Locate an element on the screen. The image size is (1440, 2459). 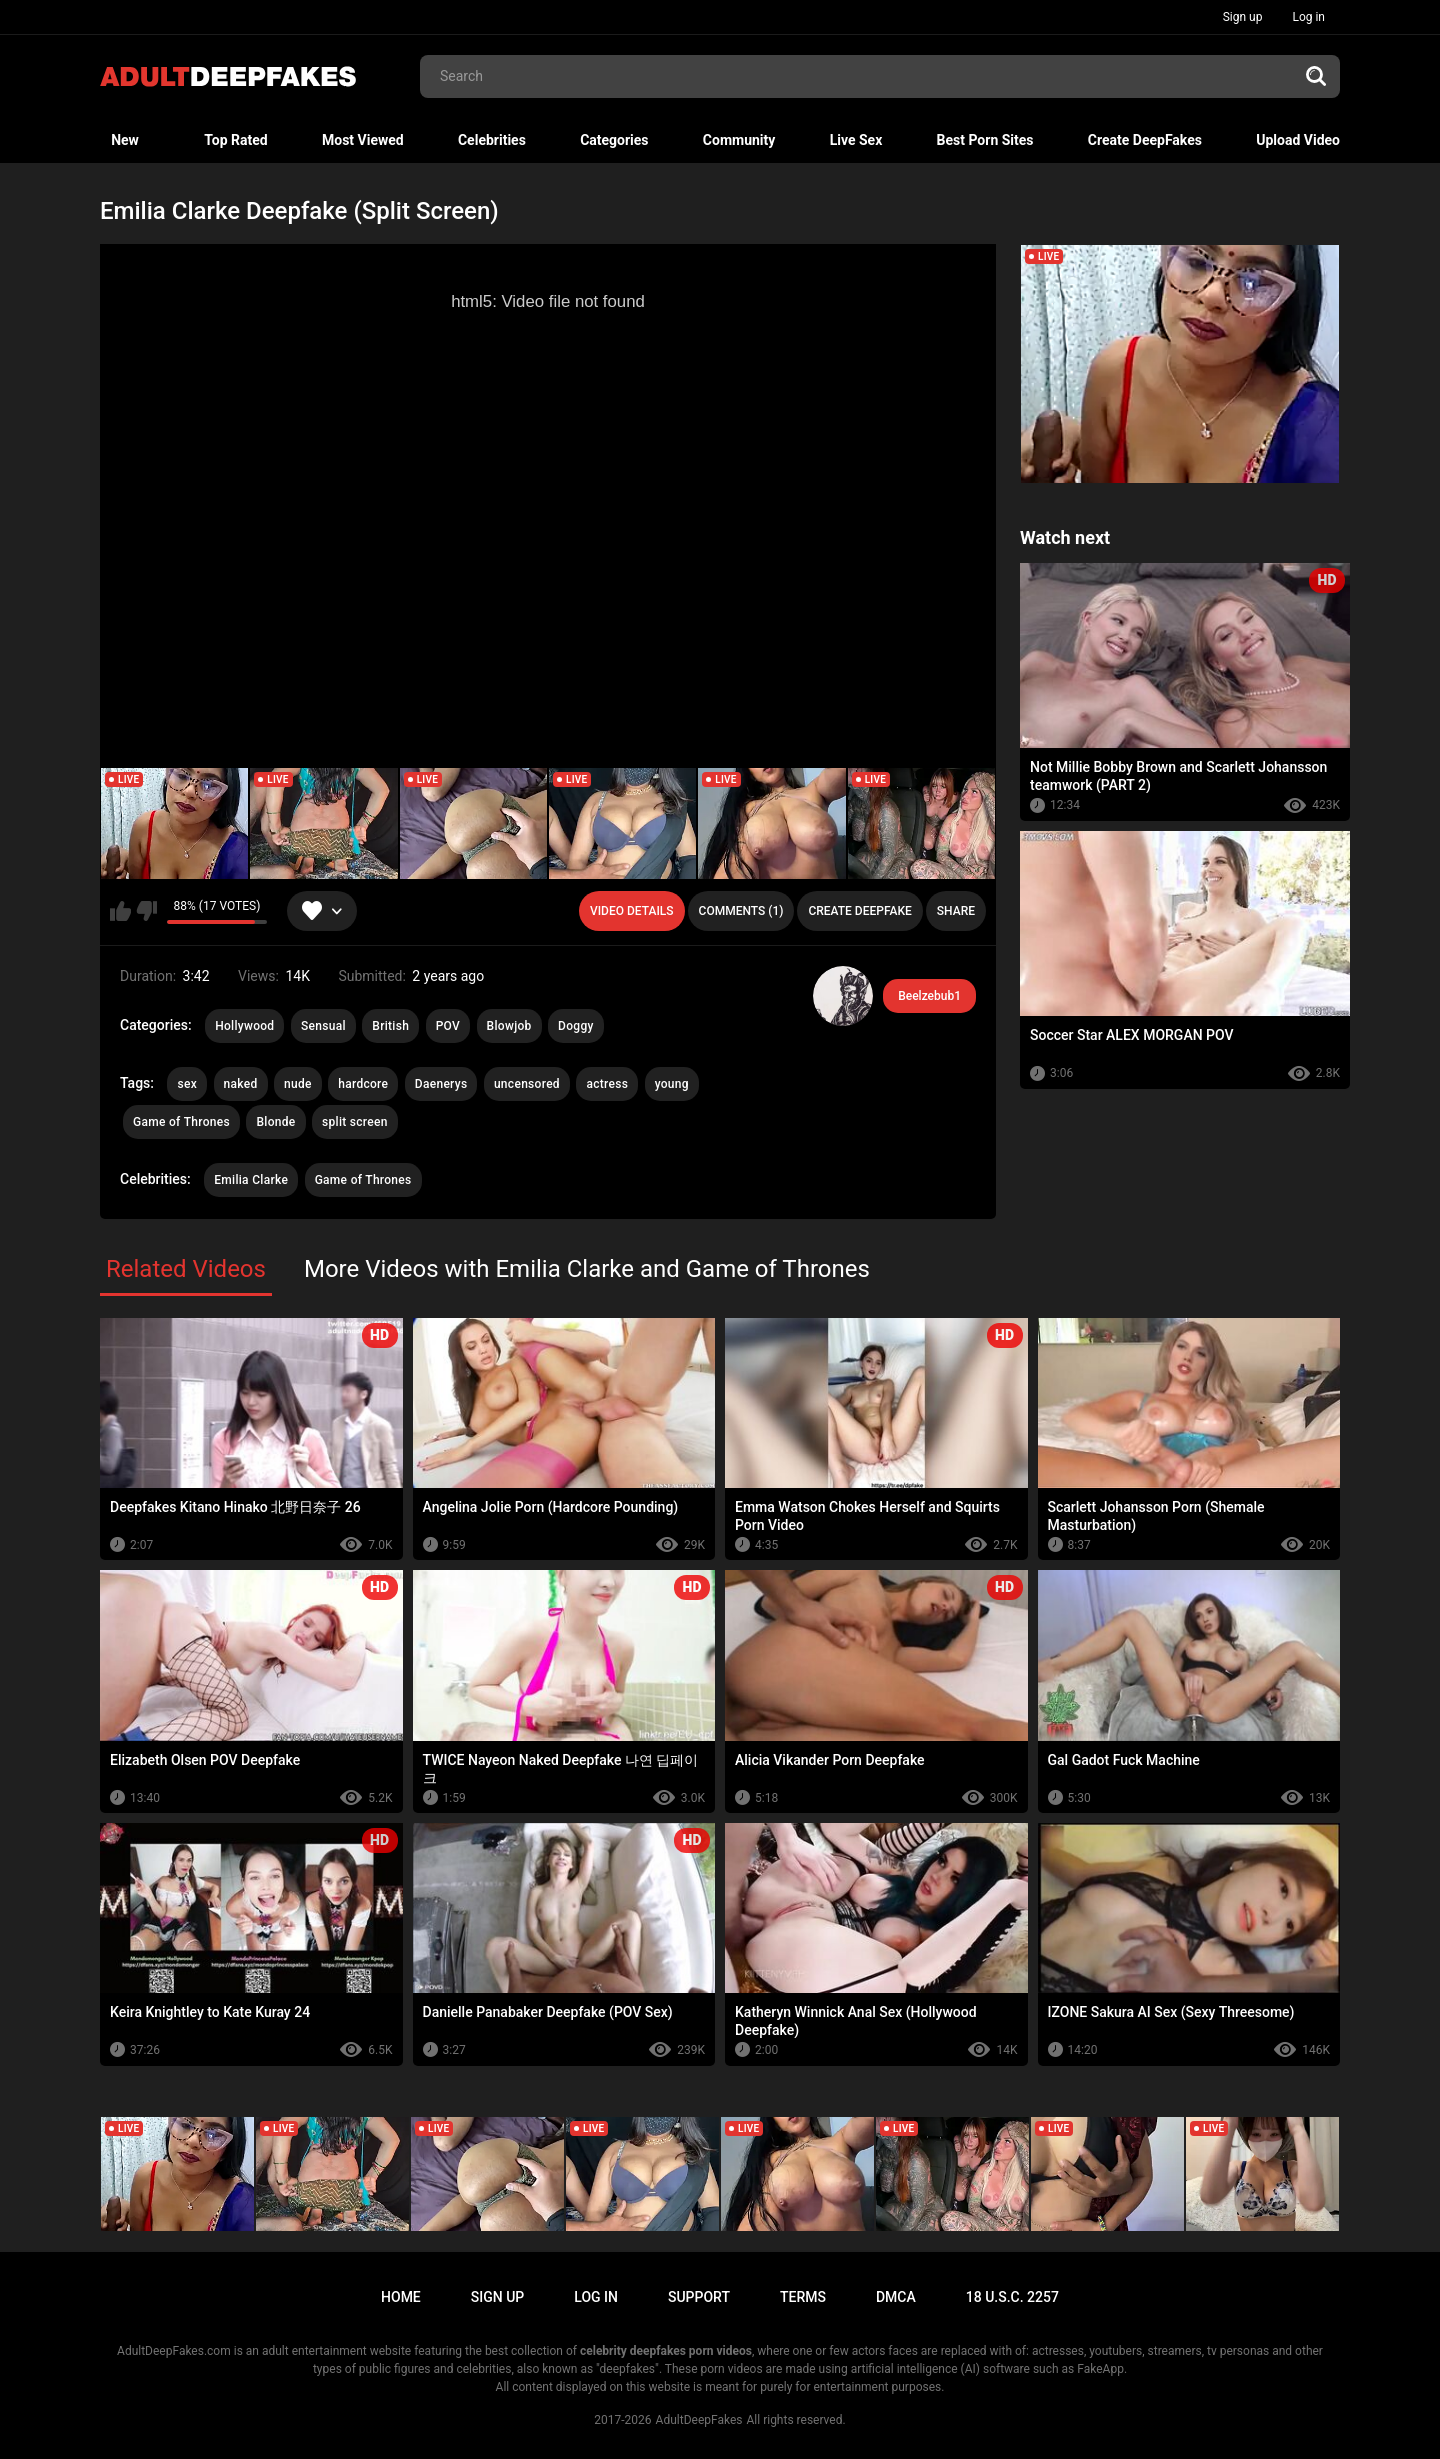
Doggy is located at coordinates (576, 1026).